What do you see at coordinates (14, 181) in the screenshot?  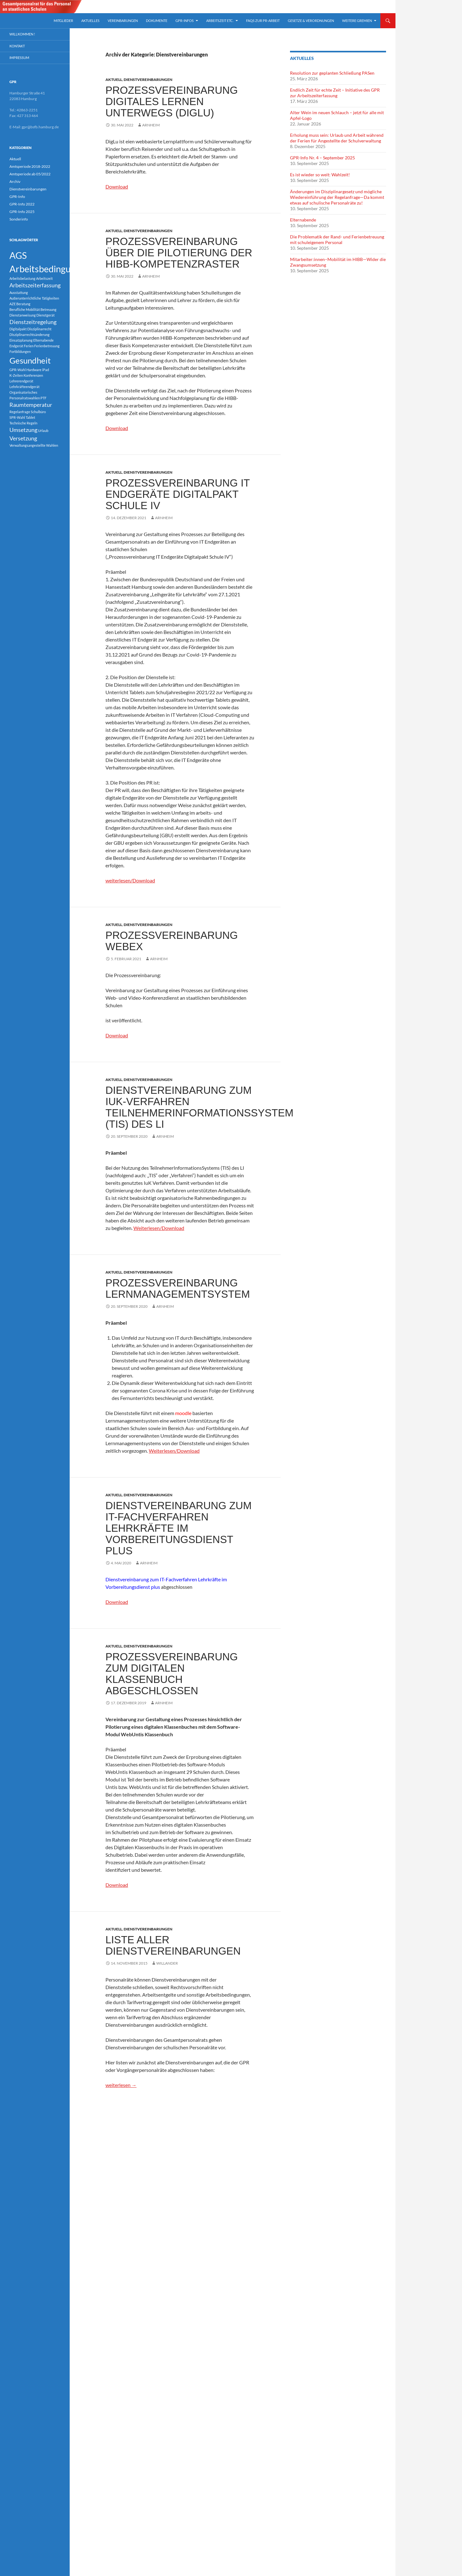 I see `Archiv` at bounding box center [14, 181].